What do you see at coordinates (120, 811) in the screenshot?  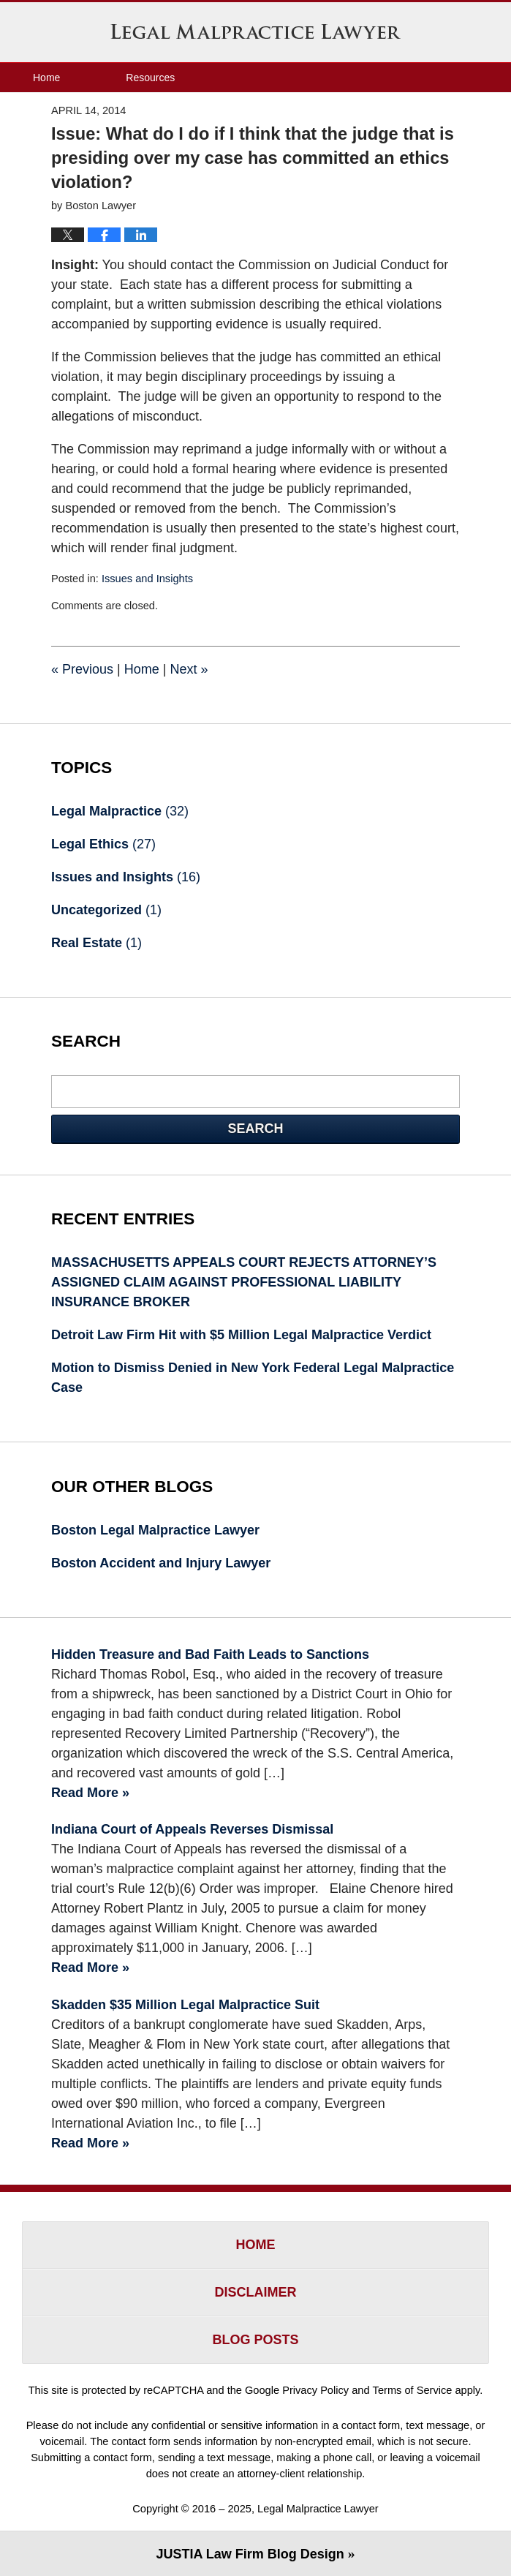 I see `Legal Malpractice` at bounding box center [120, 811].